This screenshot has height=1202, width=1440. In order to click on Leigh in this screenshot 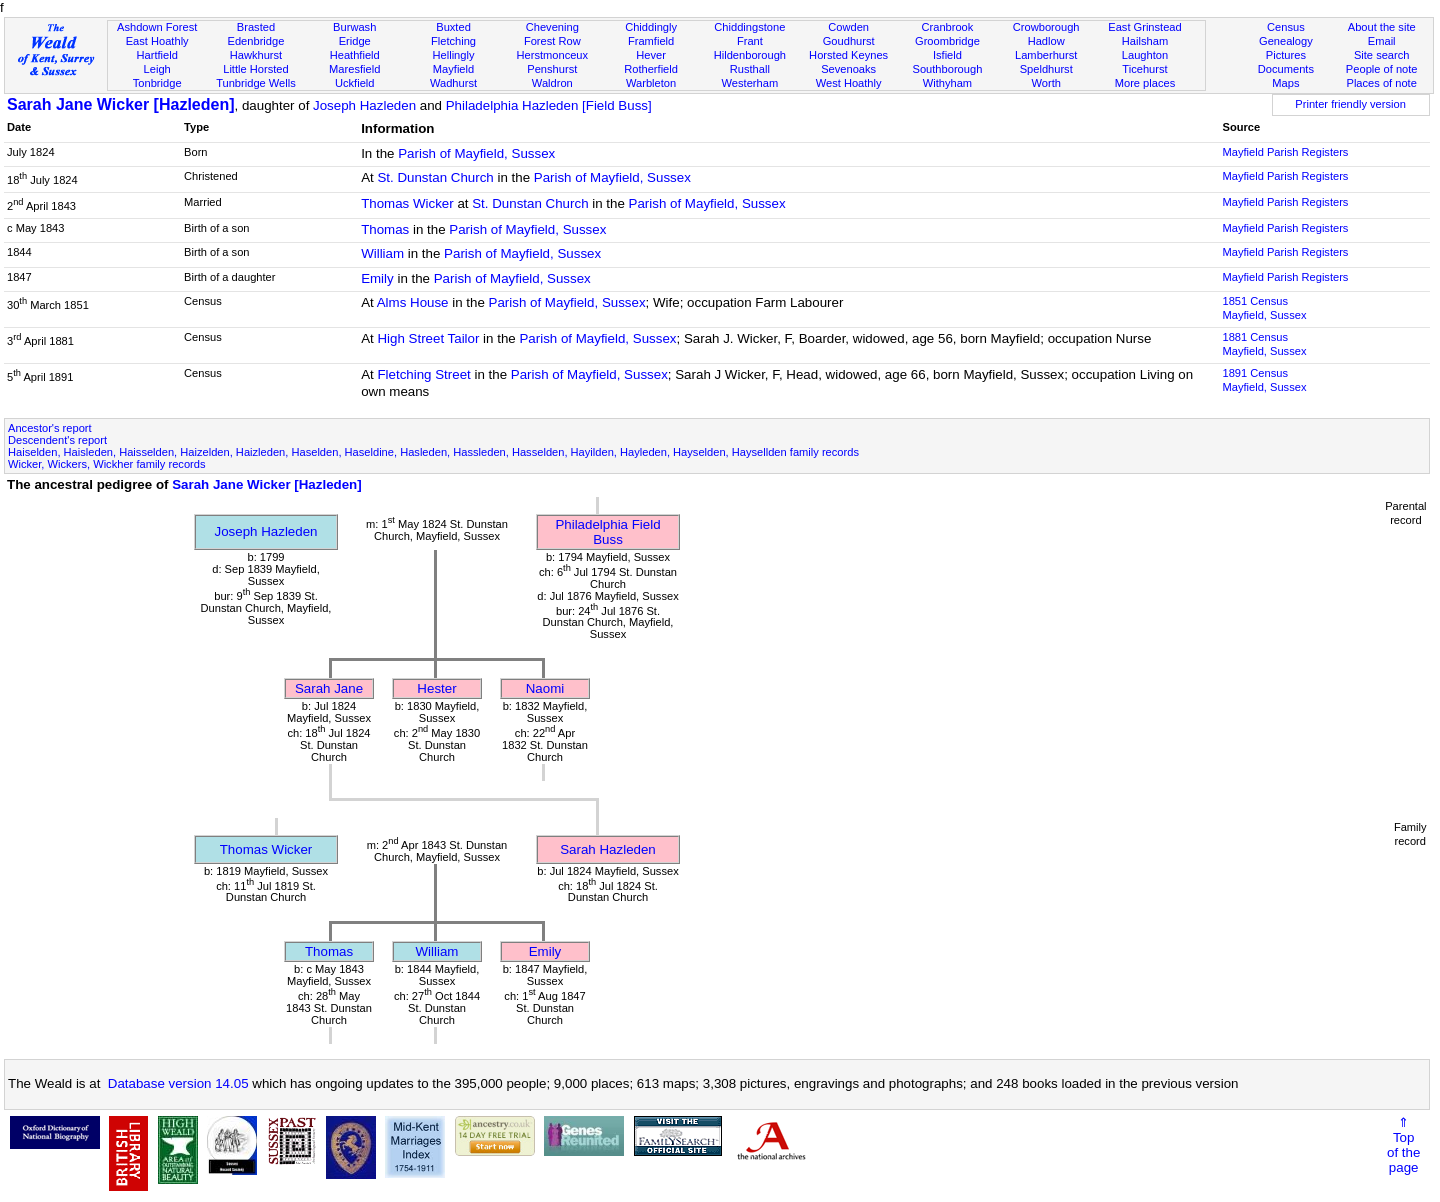, I will do `click(157, 69)`.